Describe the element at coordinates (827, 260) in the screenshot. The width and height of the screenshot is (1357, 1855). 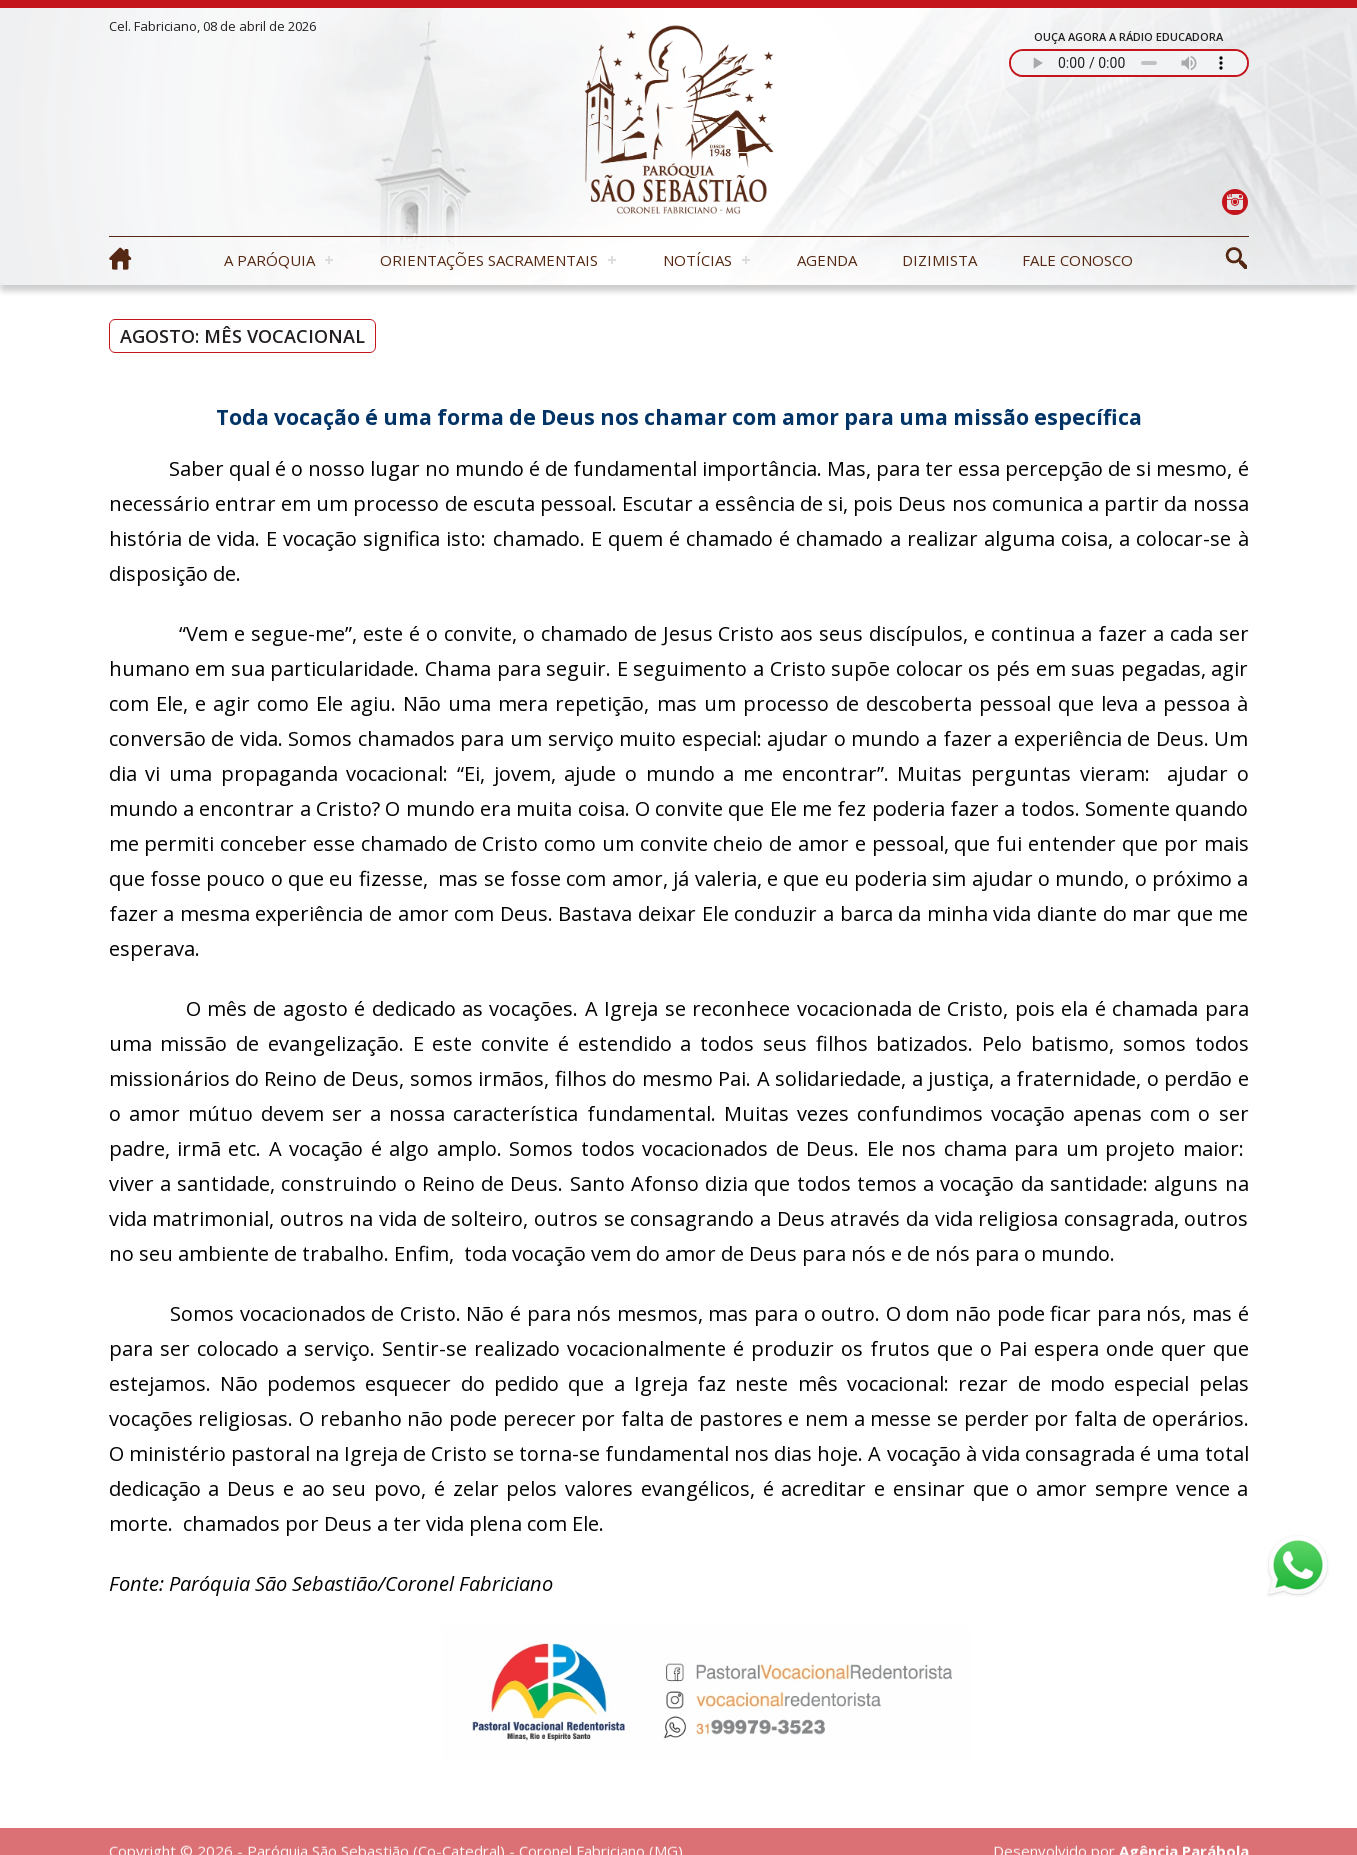
I see `Agenda` at that location.